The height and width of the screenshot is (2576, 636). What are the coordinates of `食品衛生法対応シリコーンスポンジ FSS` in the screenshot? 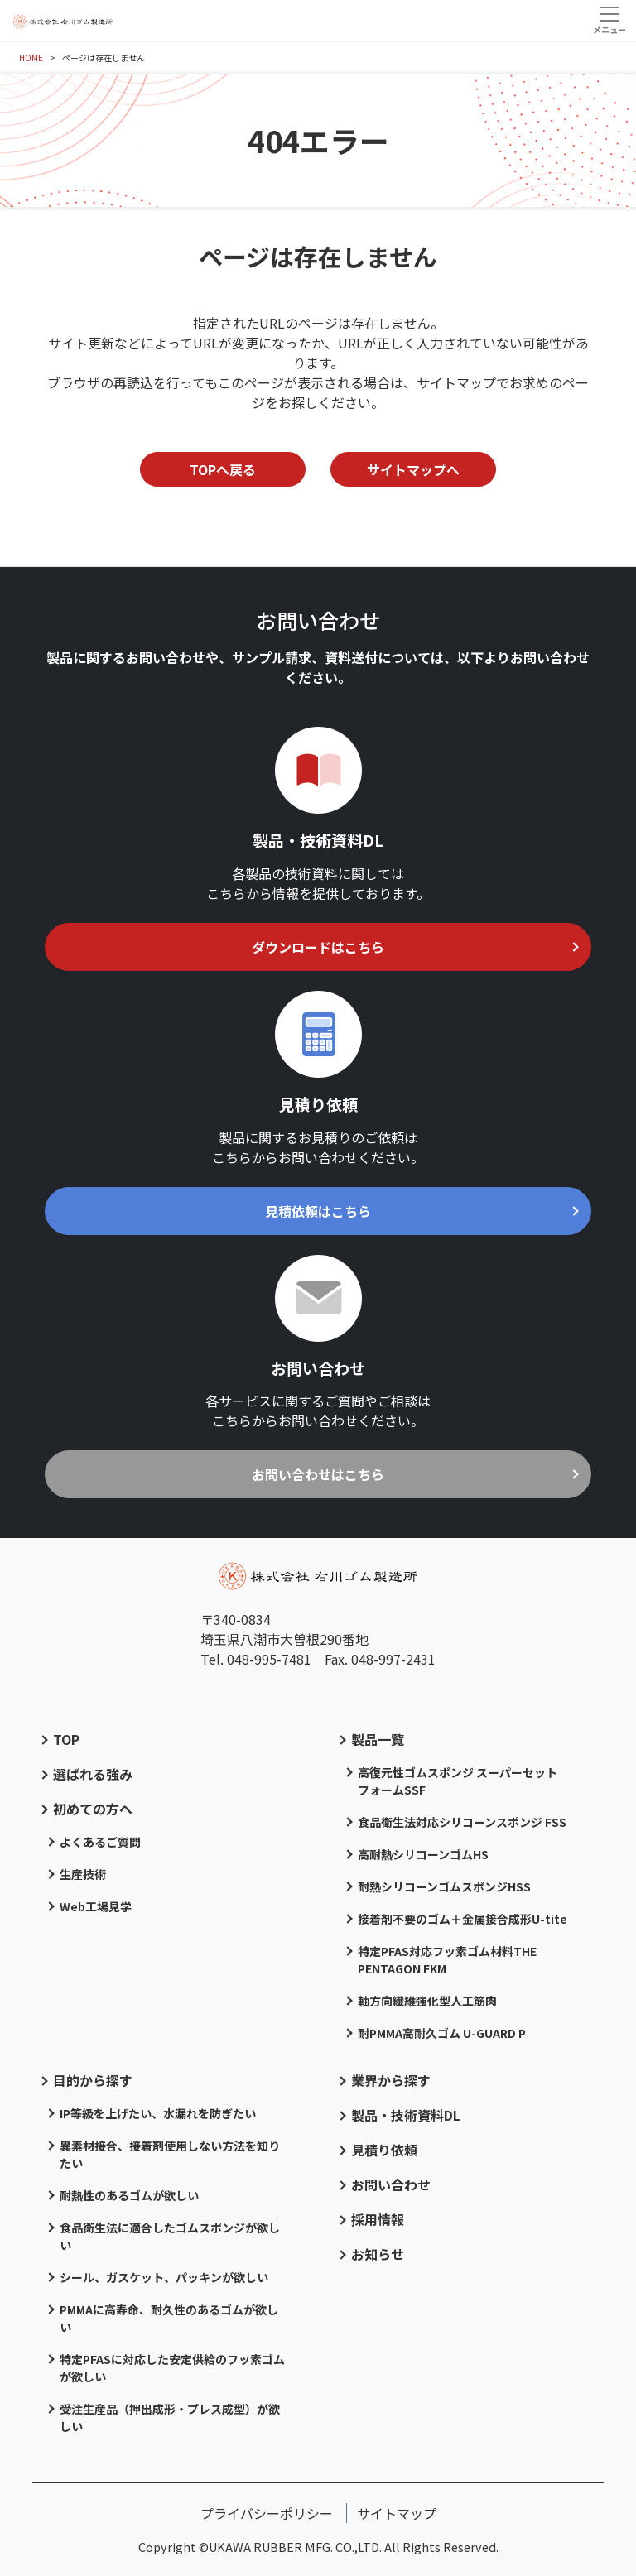 It's located at (462, 1822).